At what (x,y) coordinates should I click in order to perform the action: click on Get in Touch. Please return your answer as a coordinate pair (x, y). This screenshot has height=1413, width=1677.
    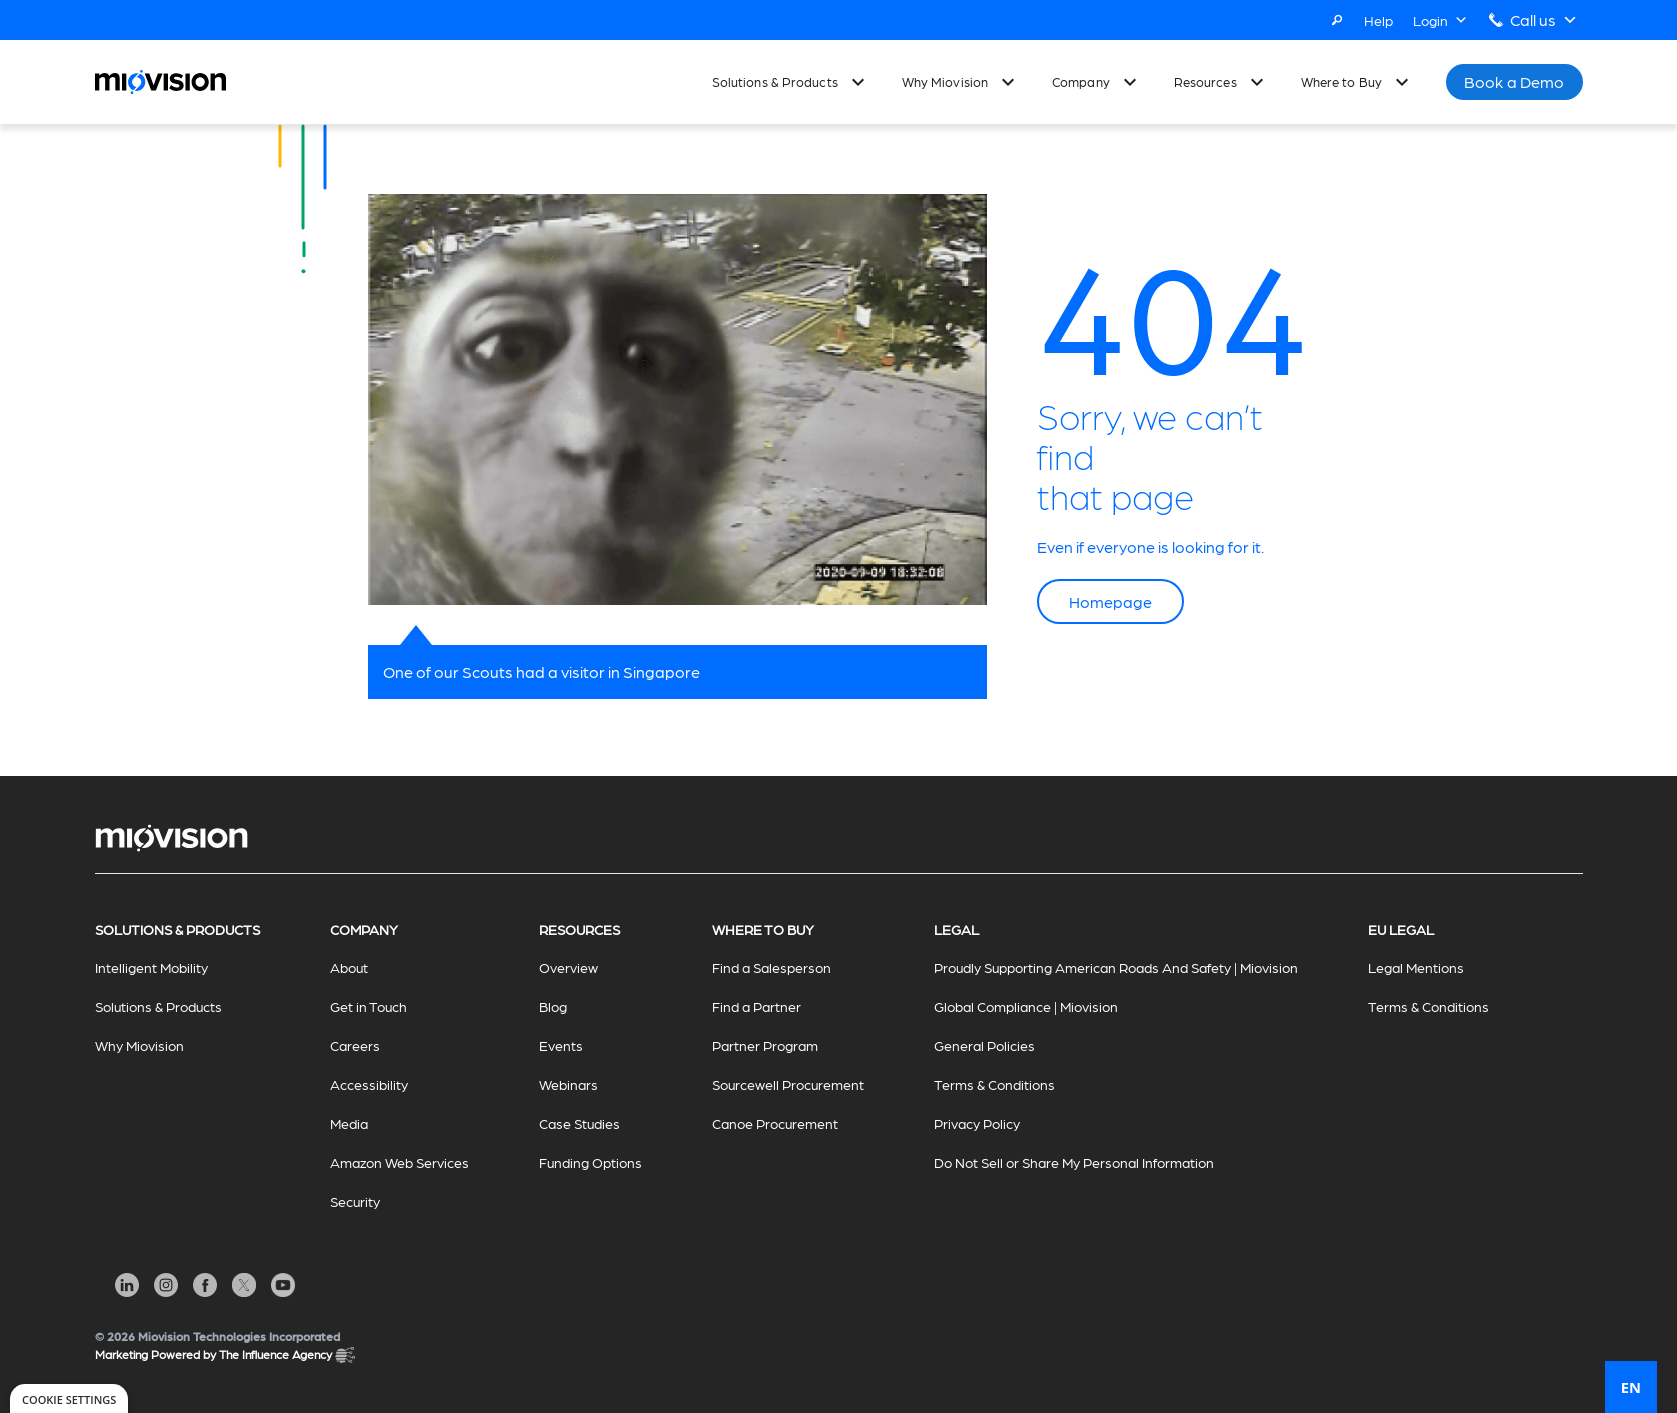
    Looking at the image, I should click on (368, 1006).